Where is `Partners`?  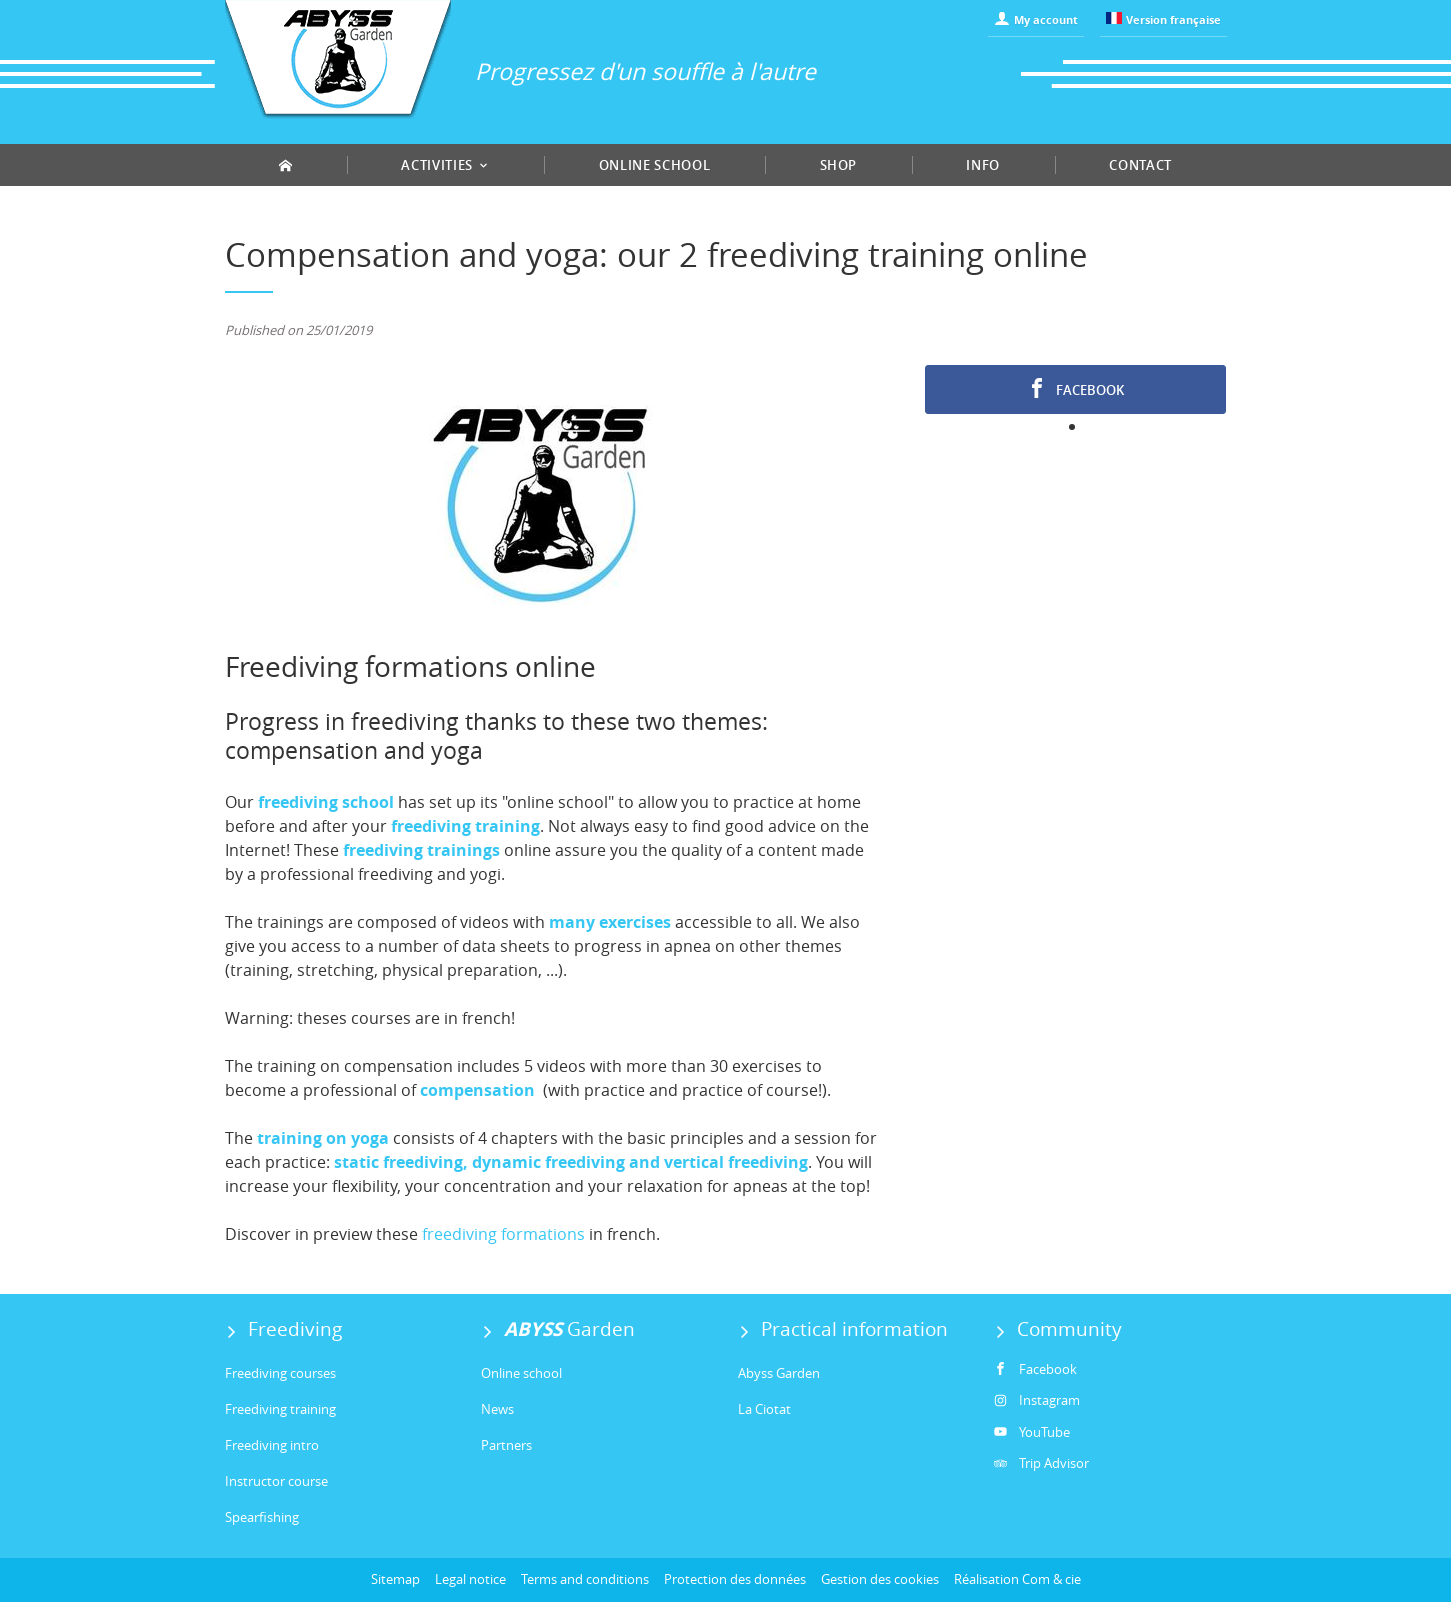 Partners is located at coordinates (506, 1445).